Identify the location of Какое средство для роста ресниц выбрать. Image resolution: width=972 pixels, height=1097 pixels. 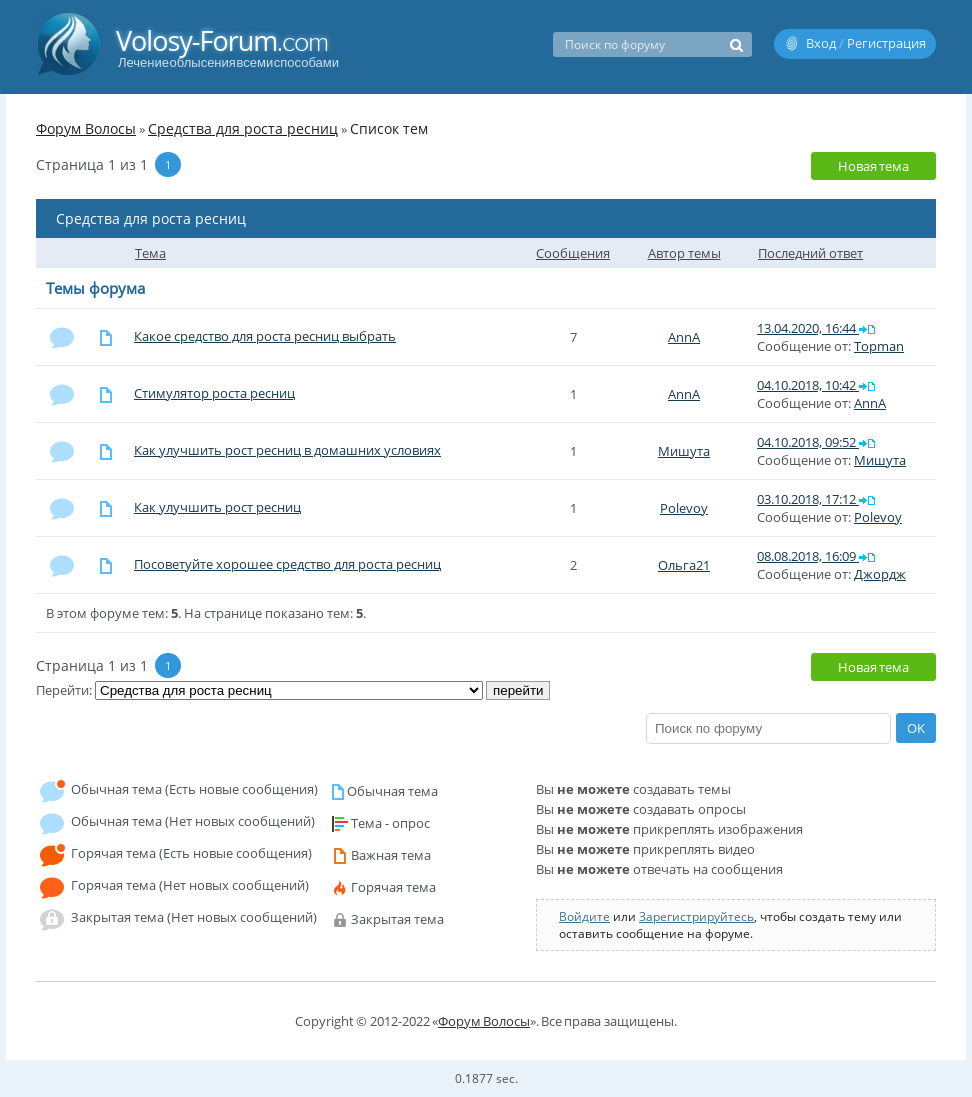
(265, 336).